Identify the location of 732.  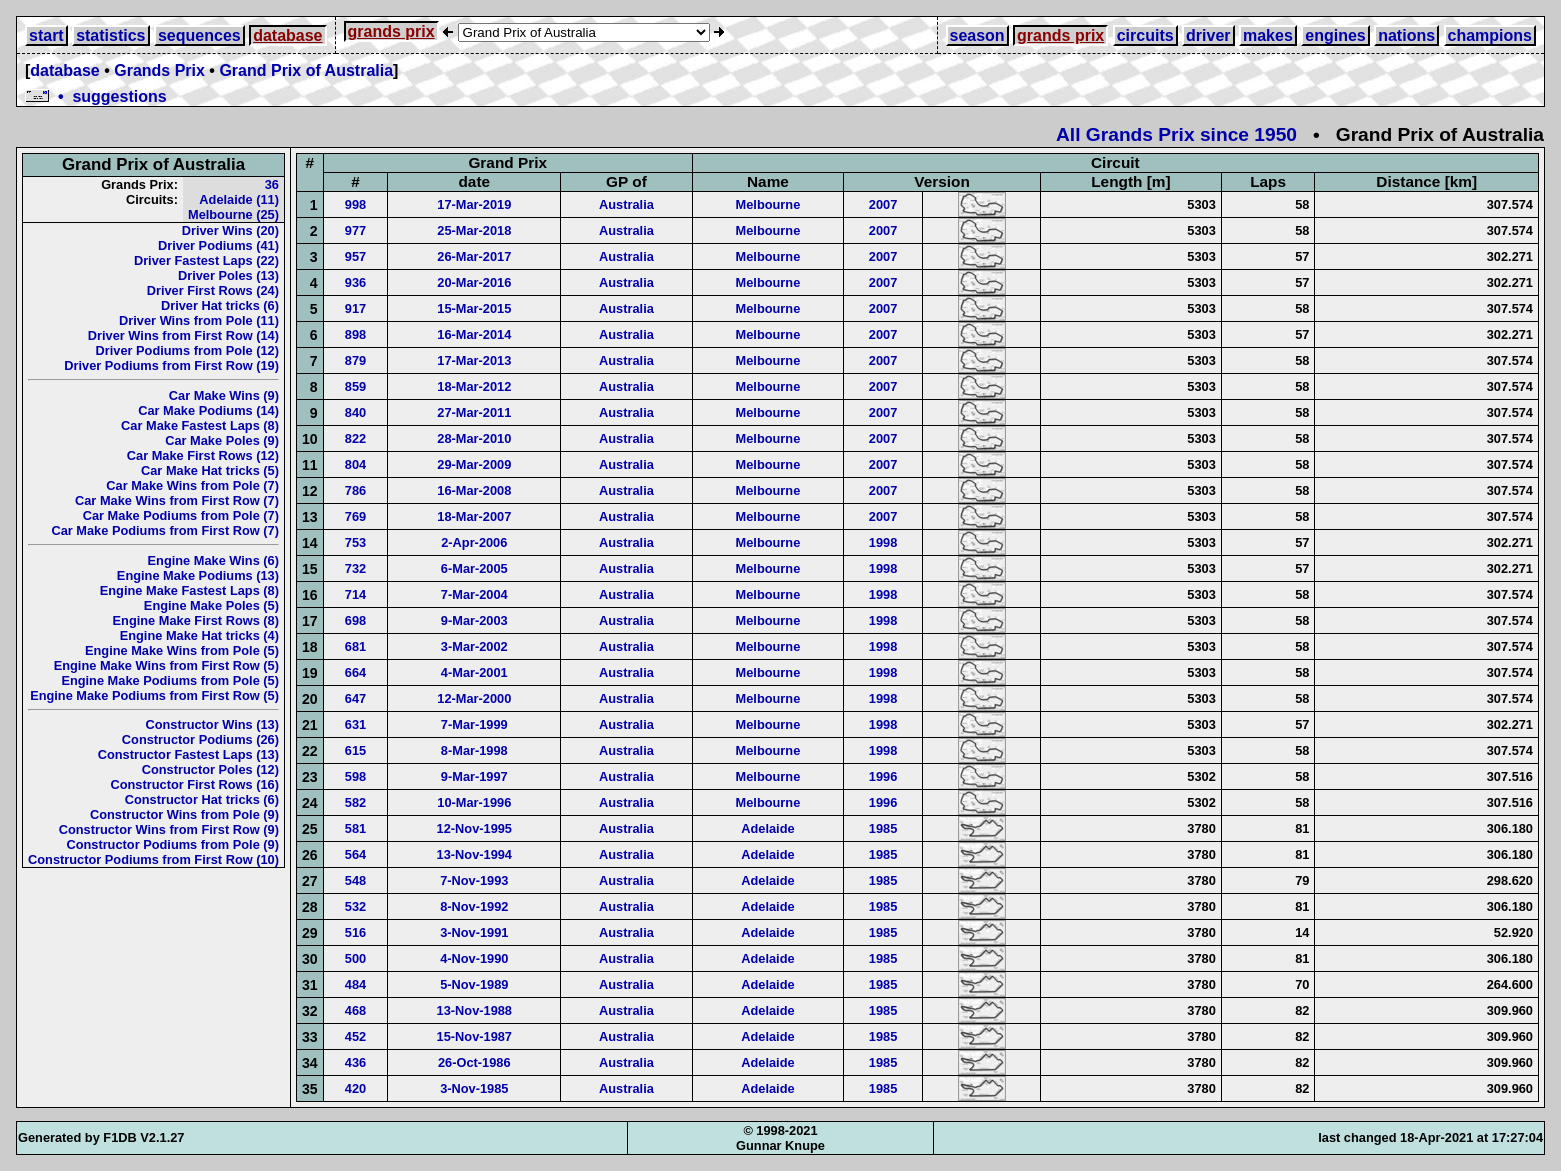
(355, 568).